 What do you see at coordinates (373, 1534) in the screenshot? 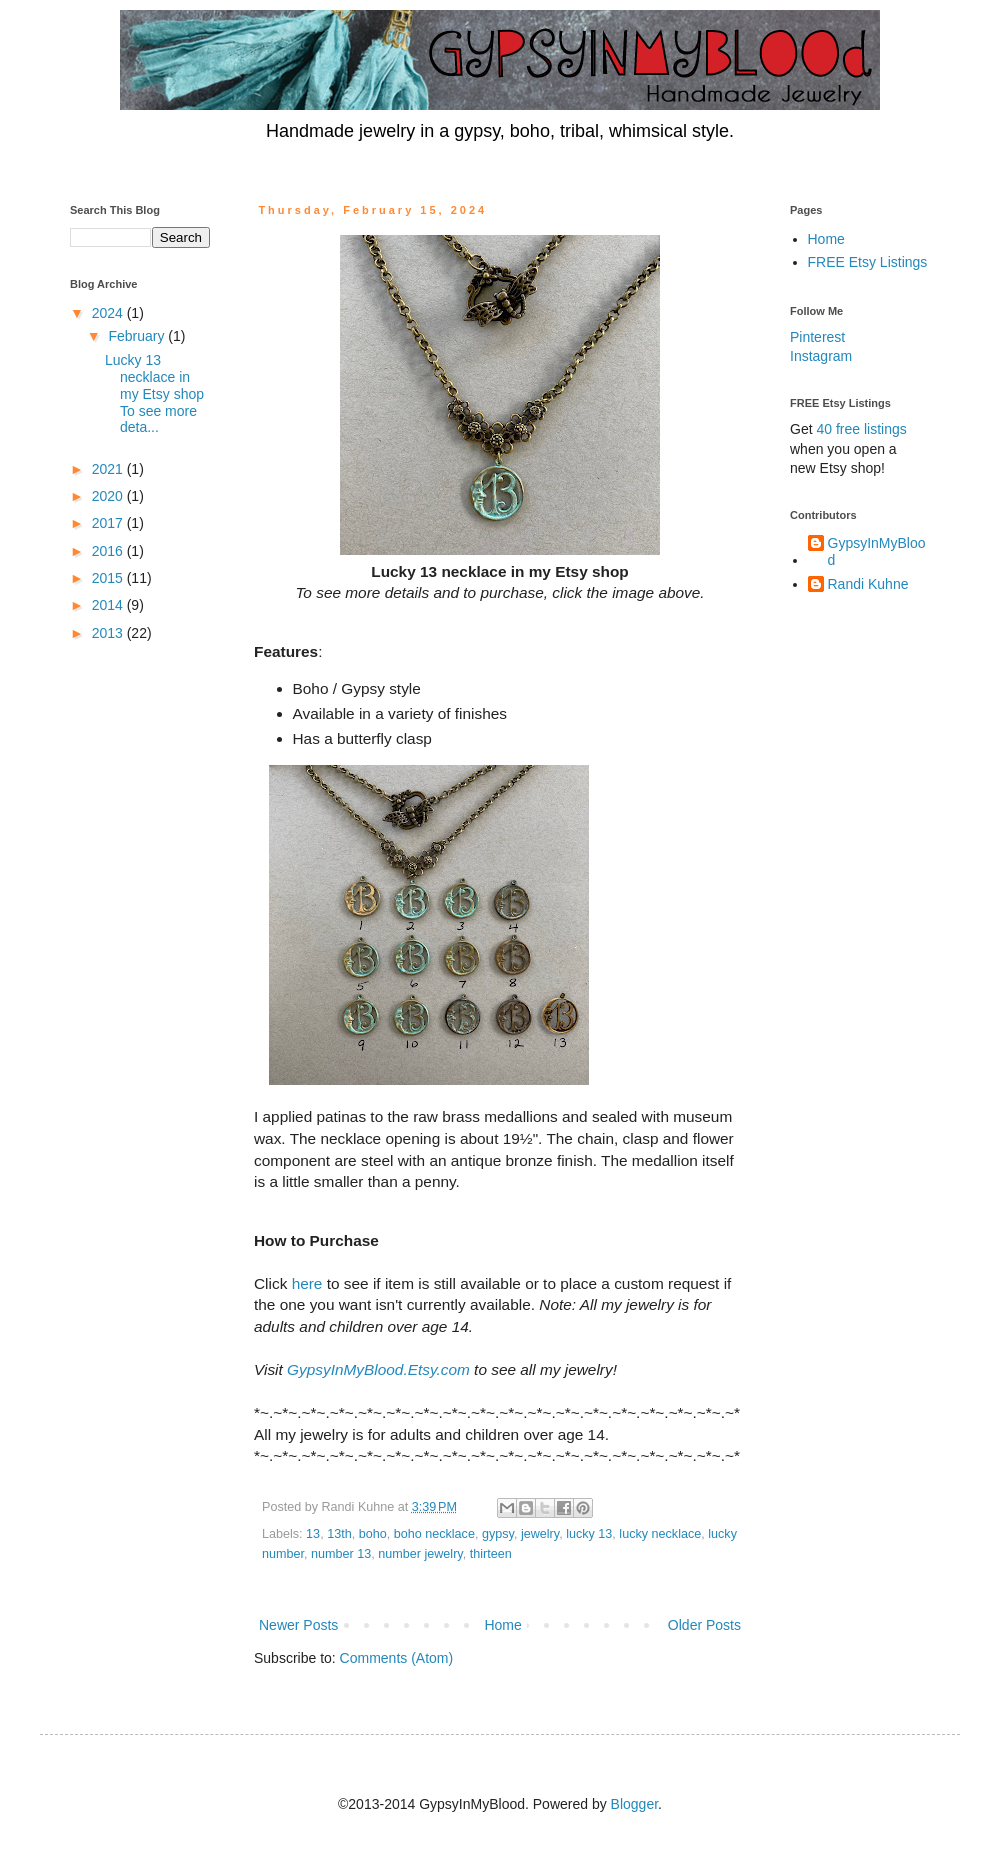
I see `boho` at bounding box center [373, 1534].